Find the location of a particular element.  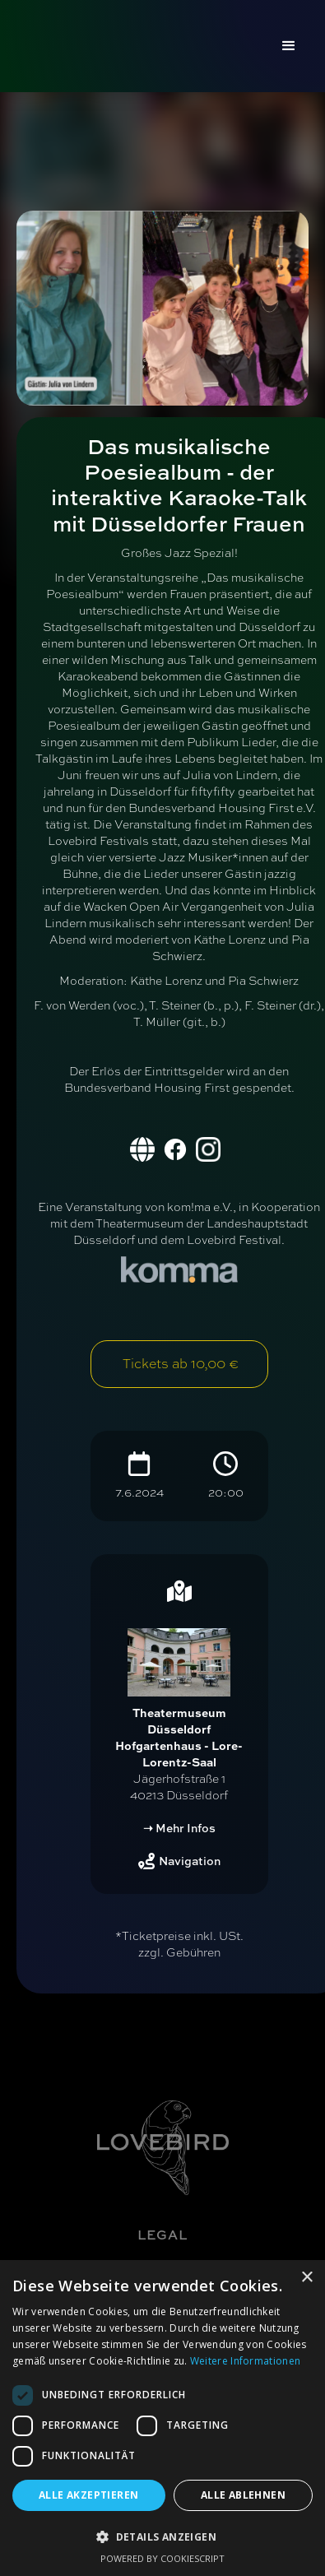

[dialog] is located at coordinates (162, 2418).